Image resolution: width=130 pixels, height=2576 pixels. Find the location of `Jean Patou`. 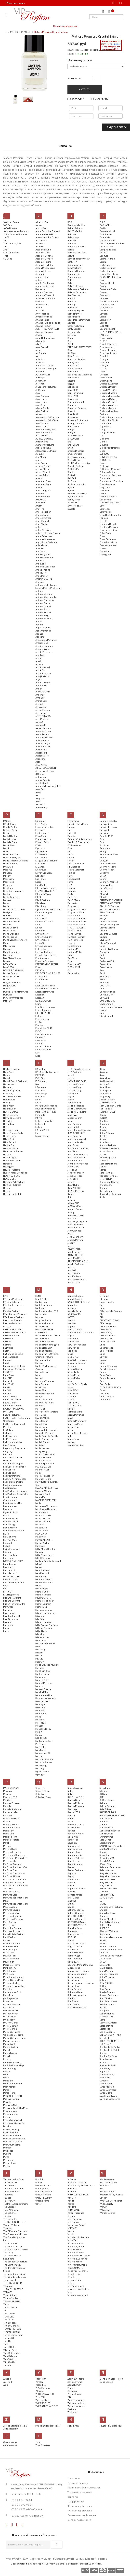

Jean Patou is located at coordinates (73, 1145).